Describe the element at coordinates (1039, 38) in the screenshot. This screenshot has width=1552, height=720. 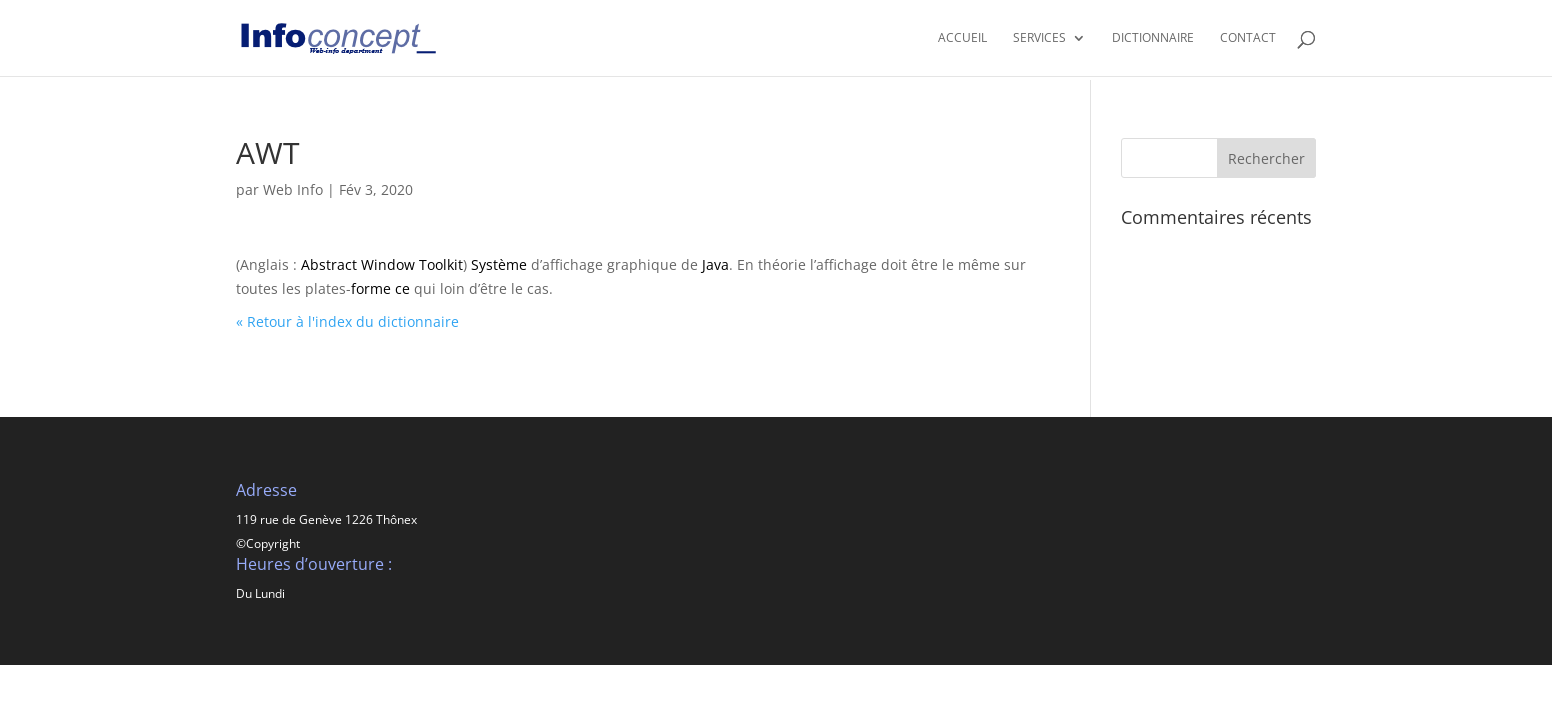
I see `SERVICES` at that location.